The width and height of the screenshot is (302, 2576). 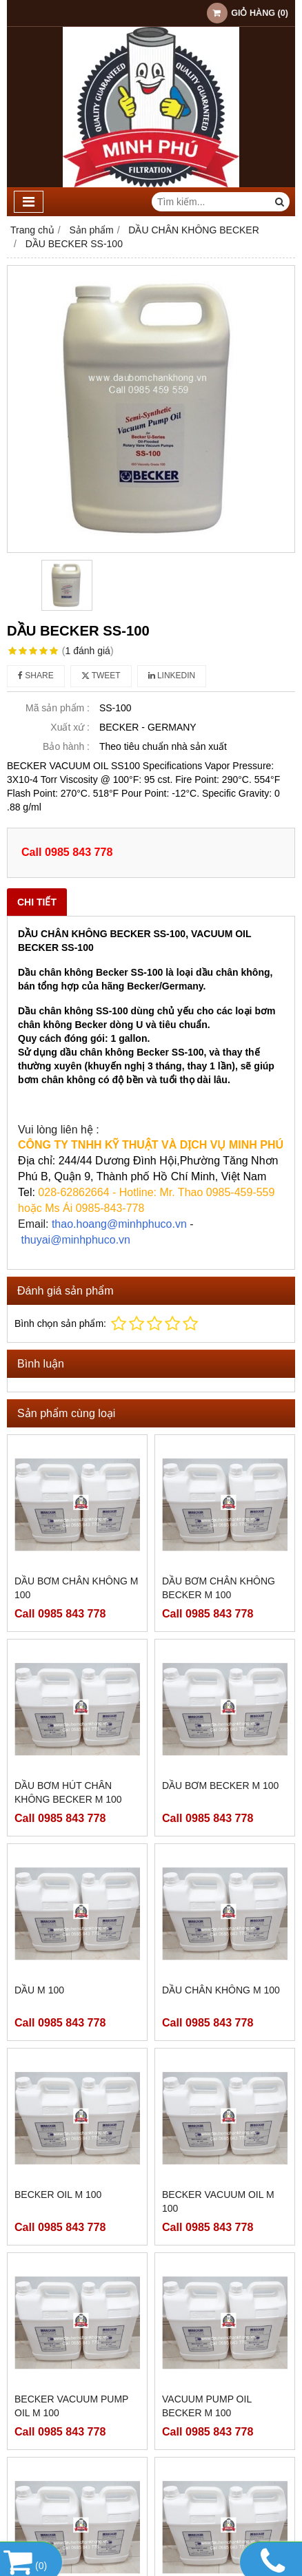 I want to click on Share, so click(x=36, y=675).